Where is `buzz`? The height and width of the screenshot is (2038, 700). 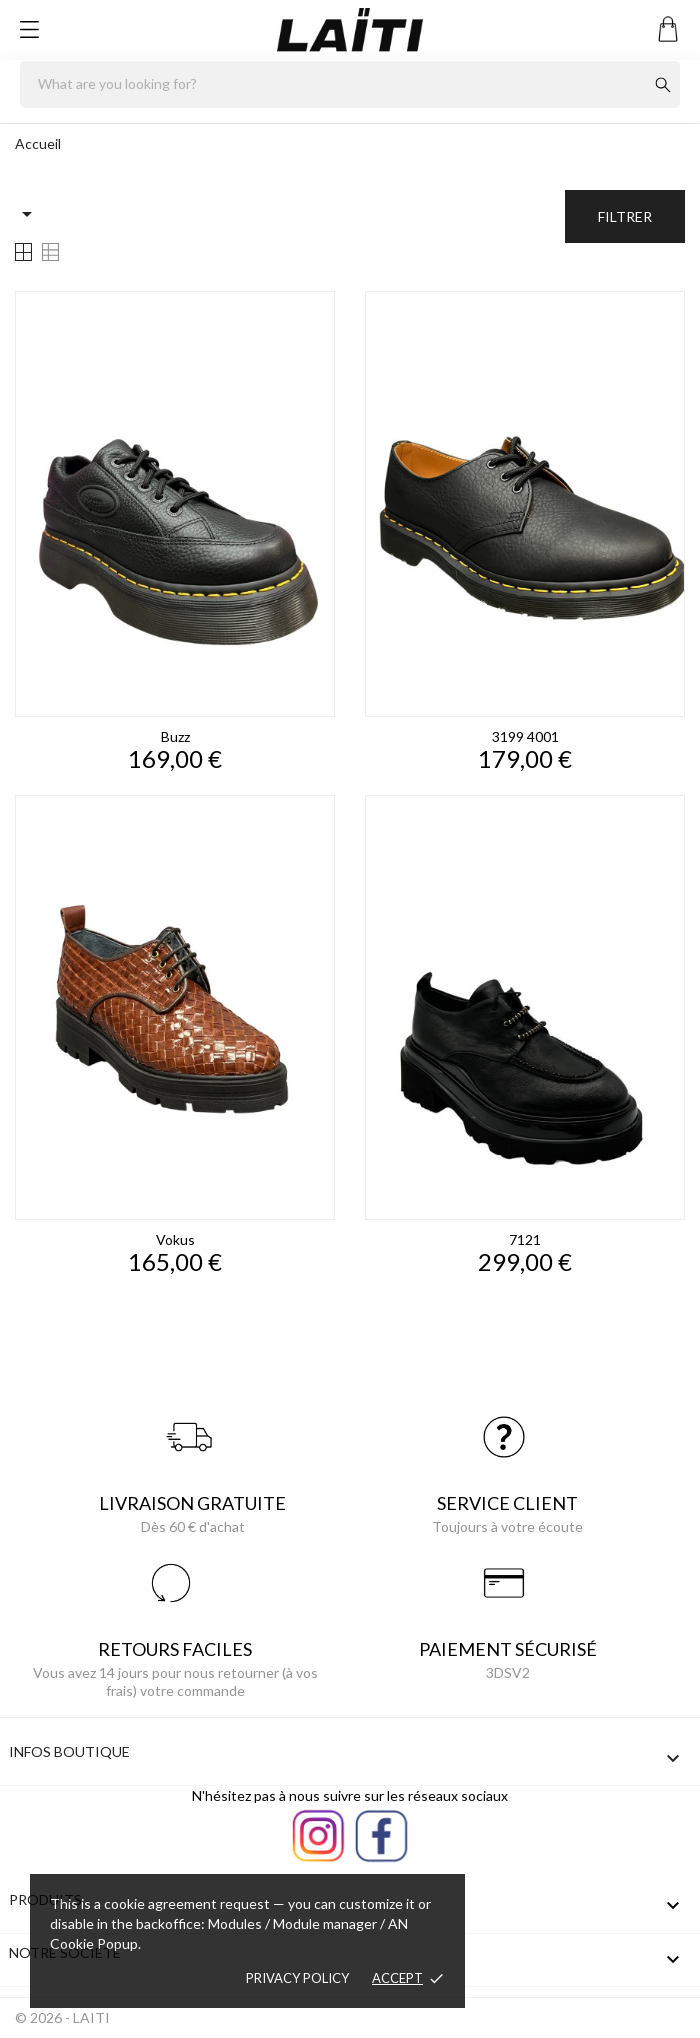 buzz is located at coordinates (175, 736).